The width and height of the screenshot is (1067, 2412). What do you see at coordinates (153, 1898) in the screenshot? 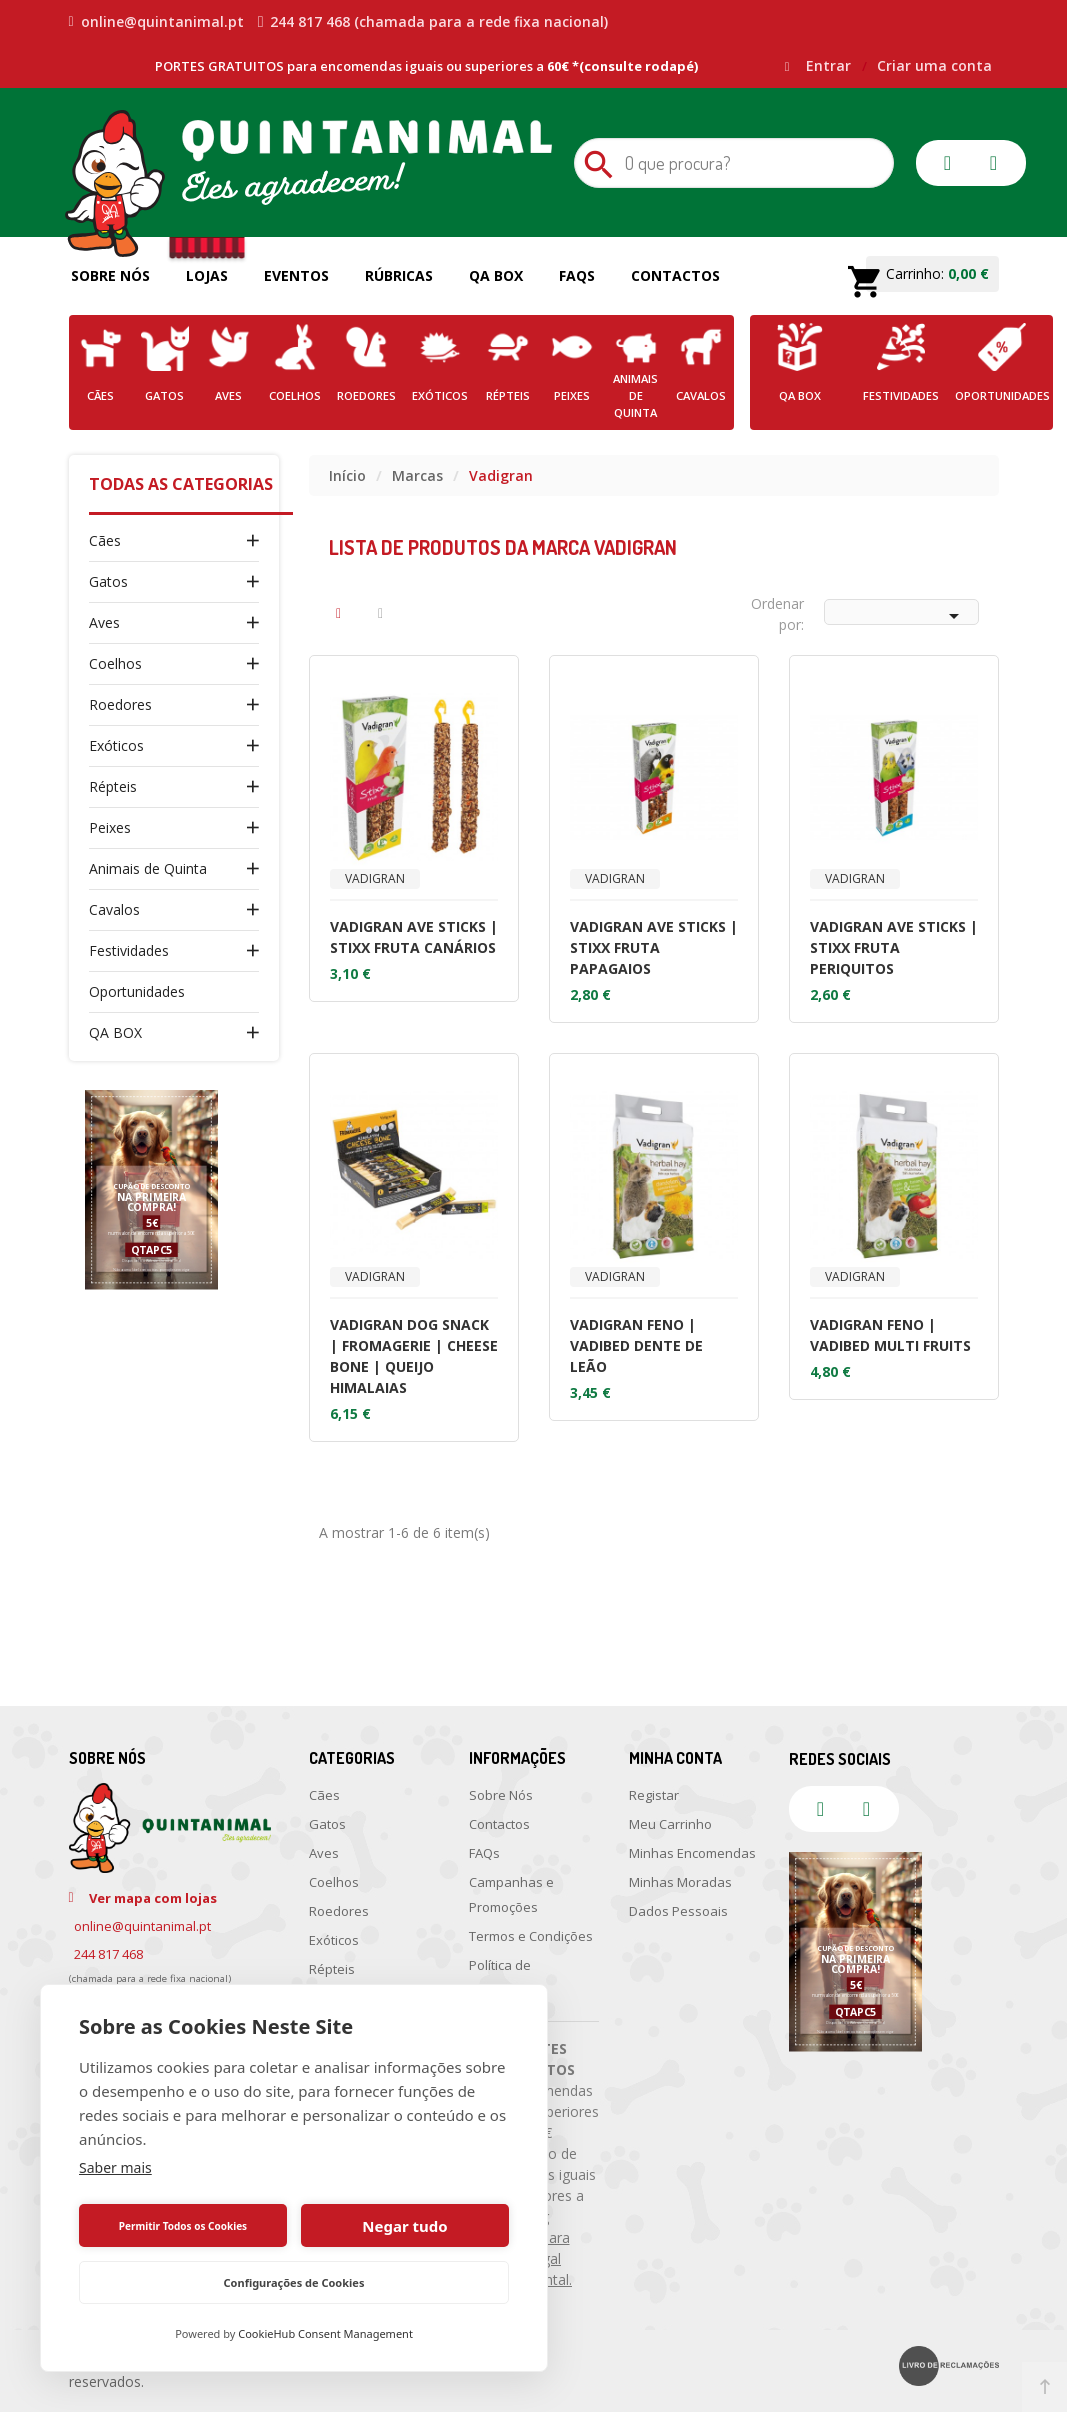
I see `Ver mapa com lojas` at bounding box center [153, 1898].